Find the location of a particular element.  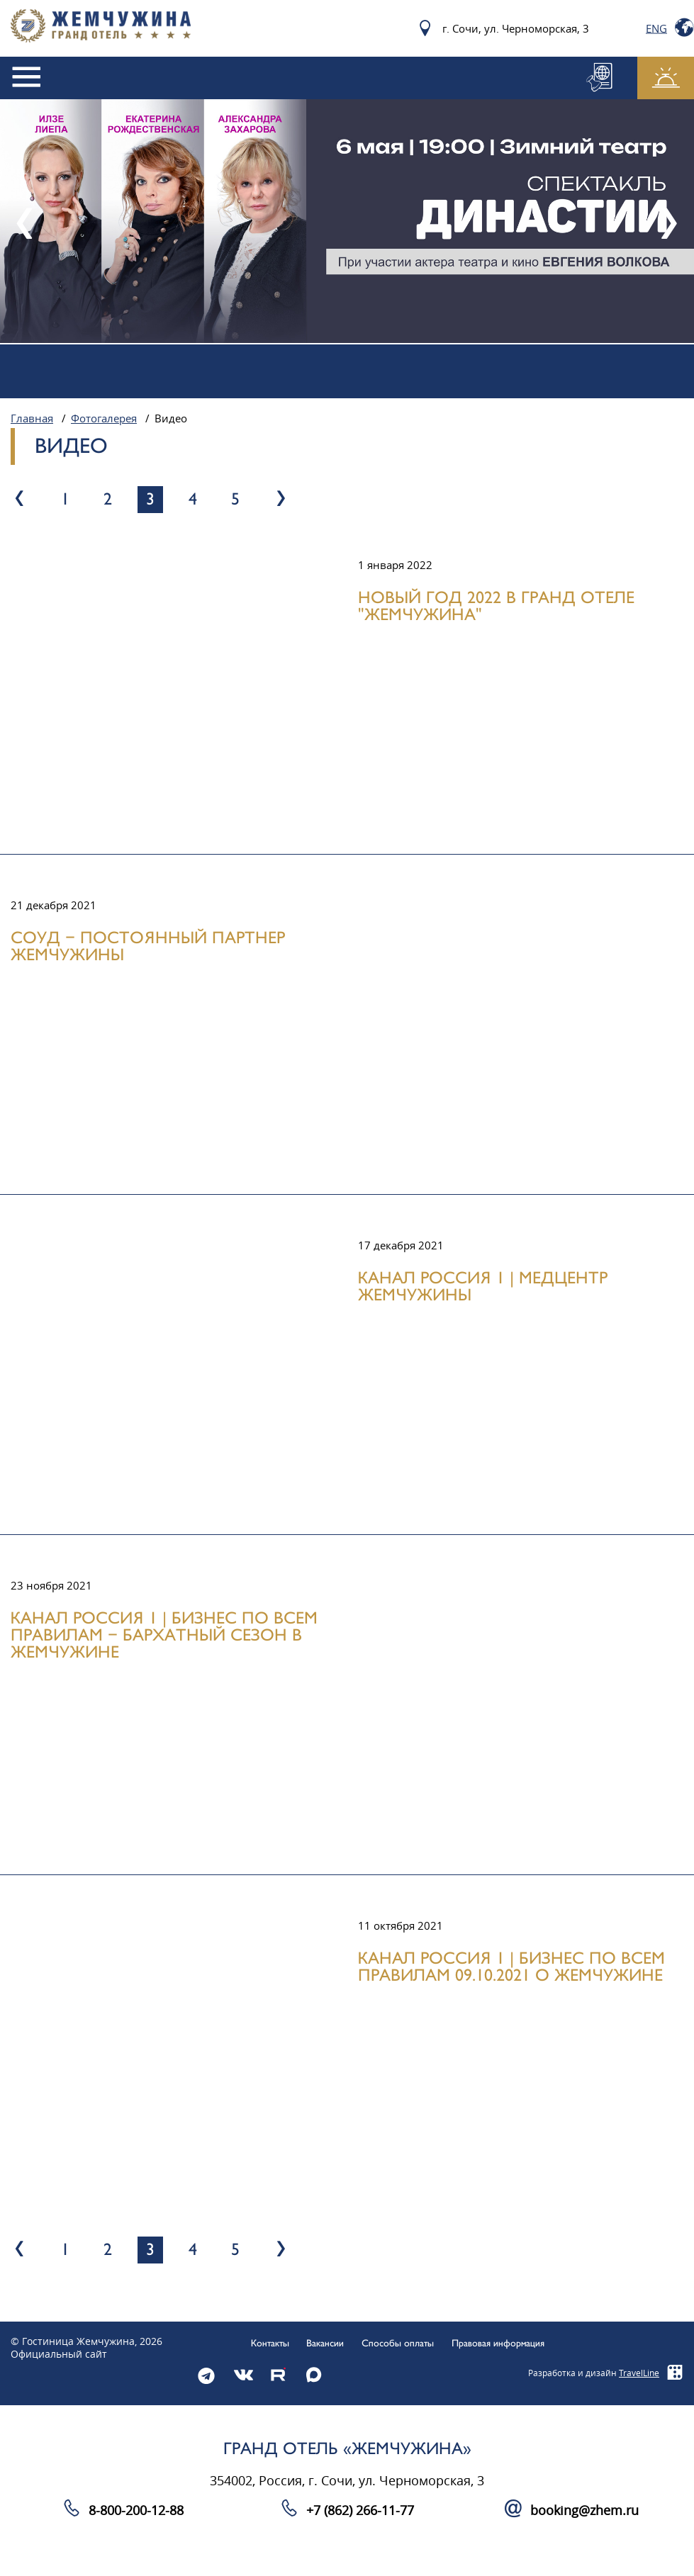

Eng is located at coordinates (656, 28).